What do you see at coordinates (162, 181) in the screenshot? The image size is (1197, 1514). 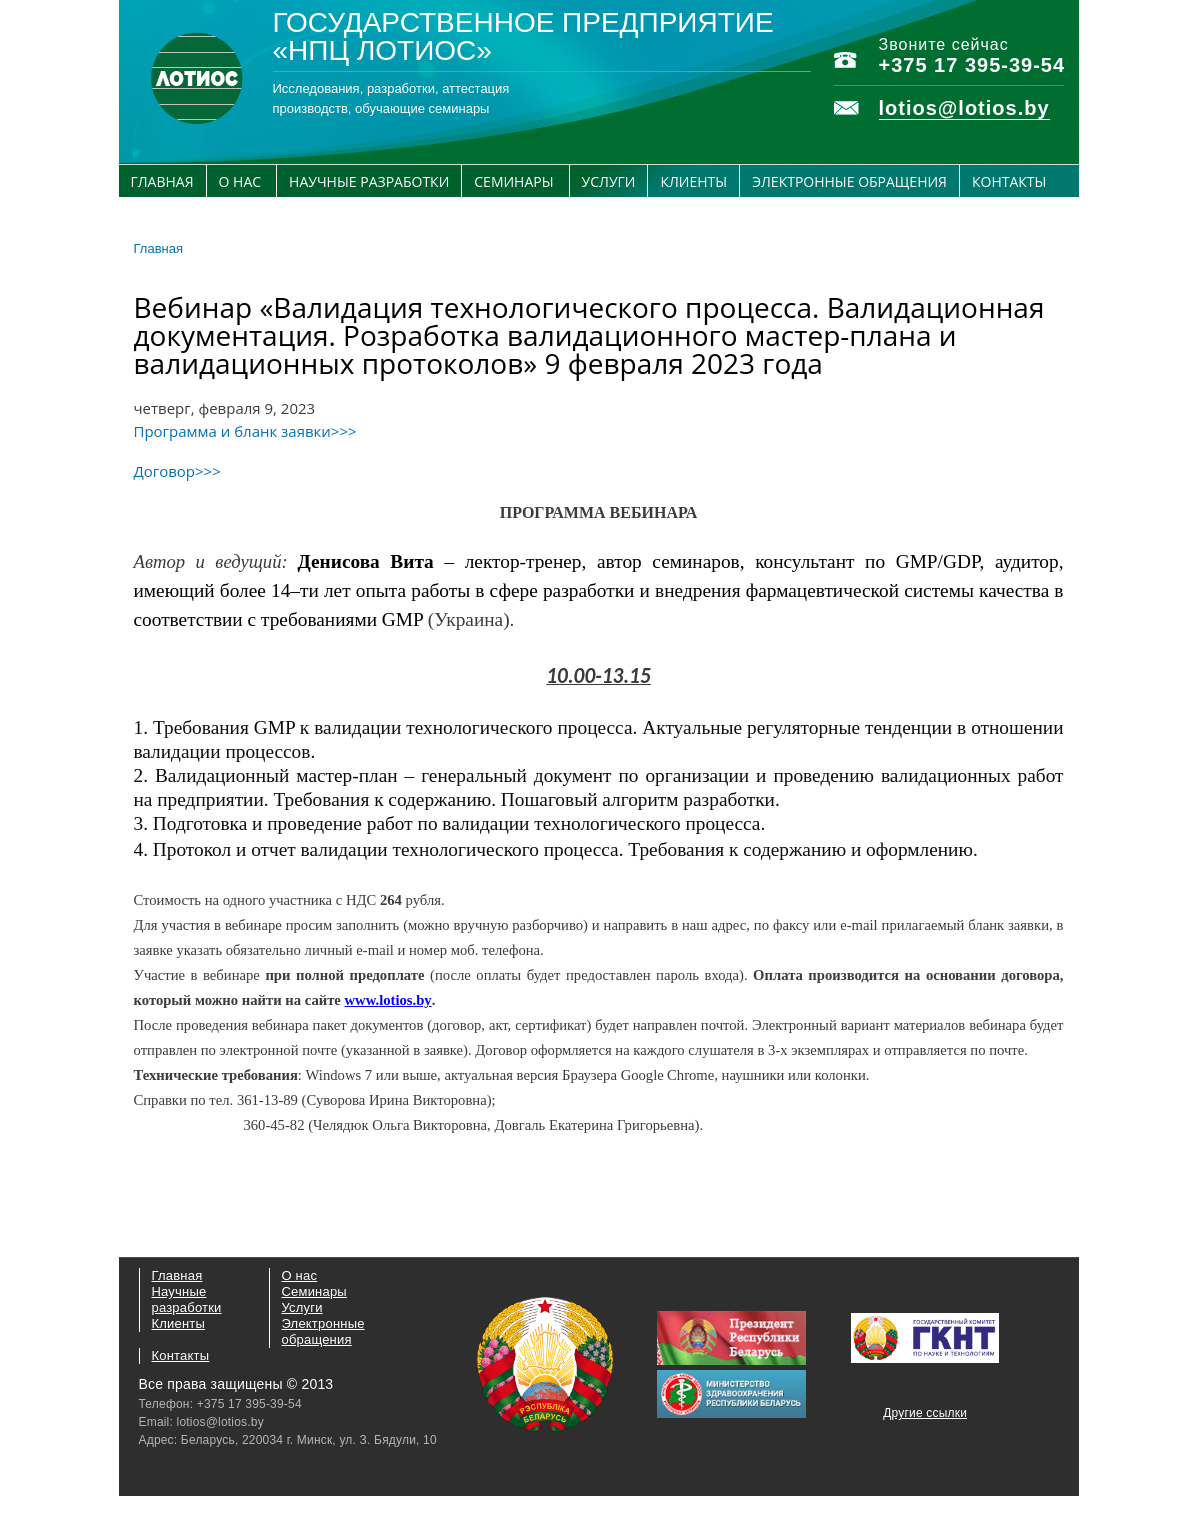 I see `Главная` at bounding box center [162, 181].